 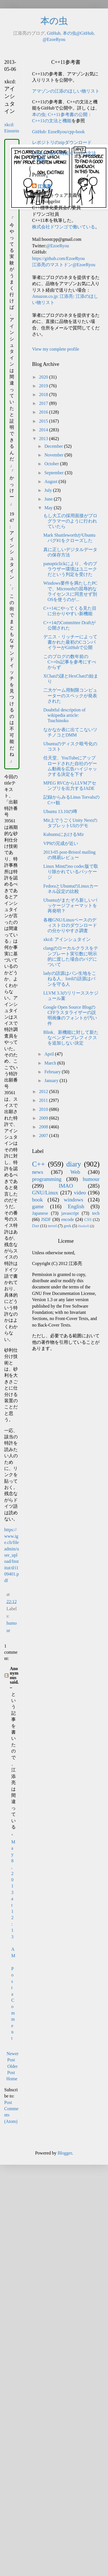 What do you see at coordinates (53, 33) in the screenshot?
I see `GitHub` at bounding box center [53, 33].